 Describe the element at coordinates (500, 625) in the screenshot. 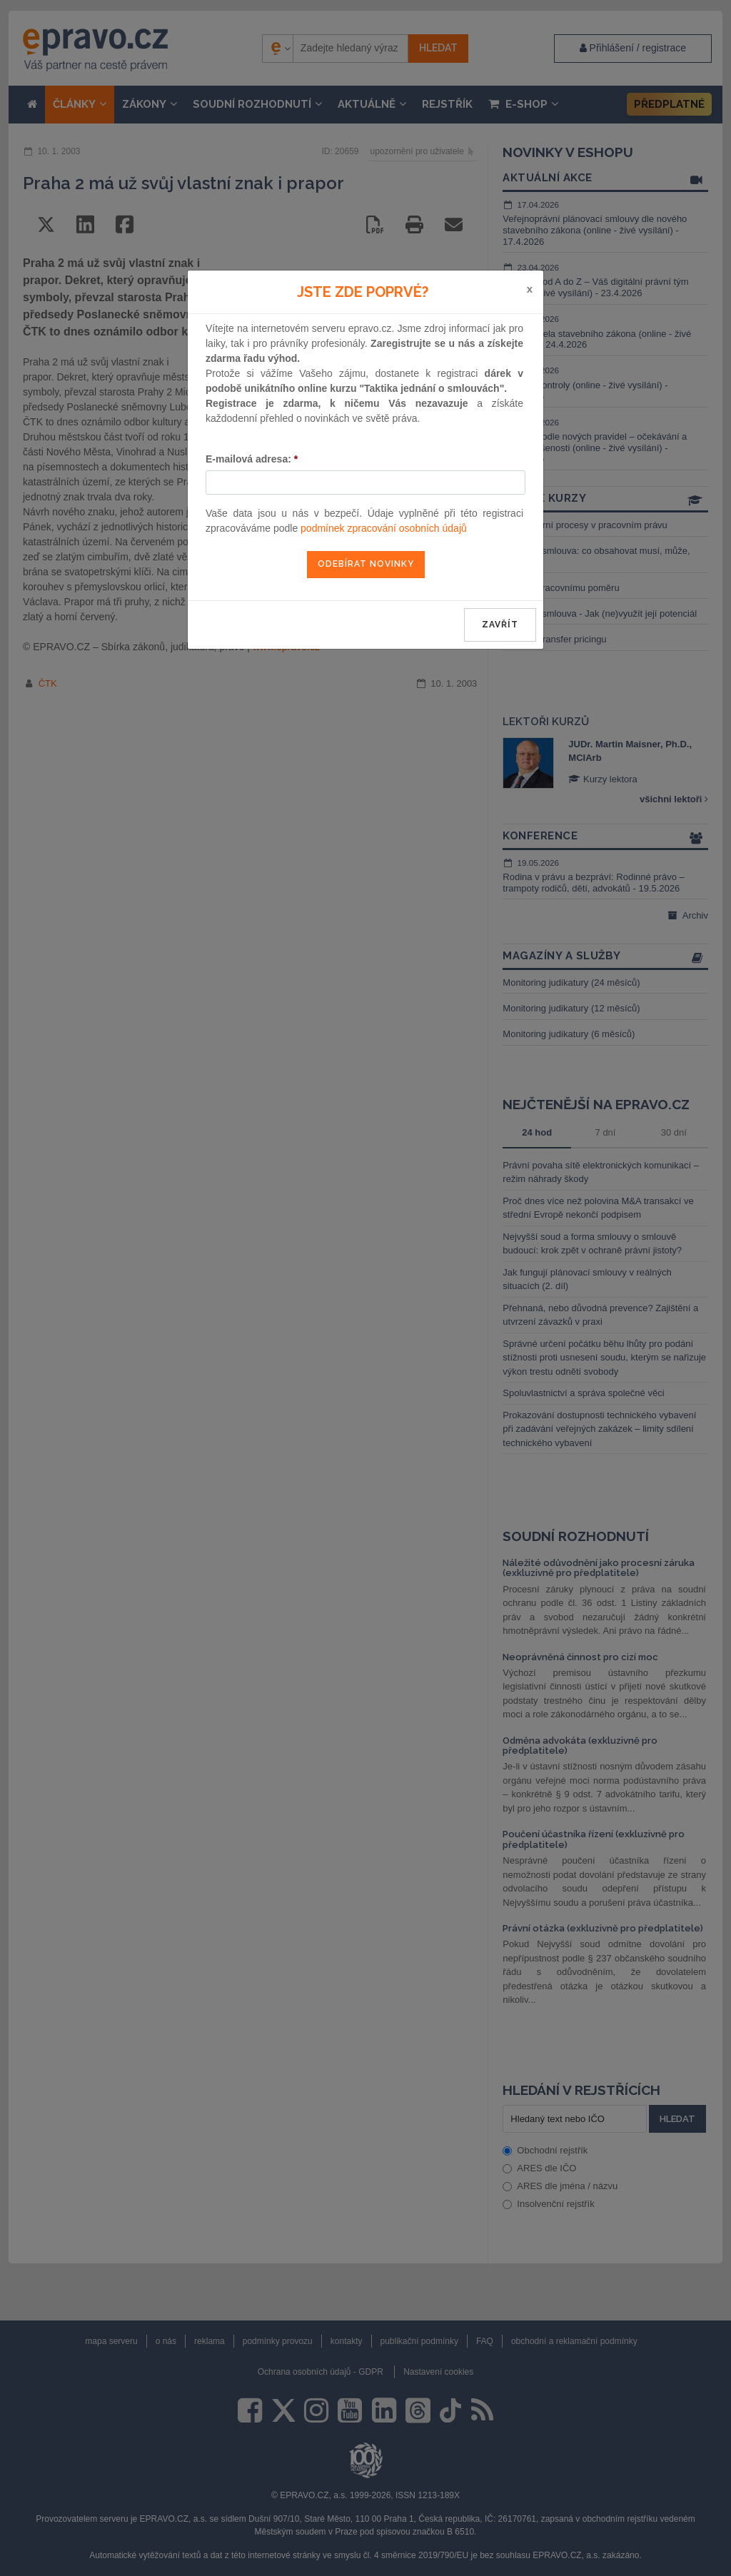

I see `zavřít` at that location.